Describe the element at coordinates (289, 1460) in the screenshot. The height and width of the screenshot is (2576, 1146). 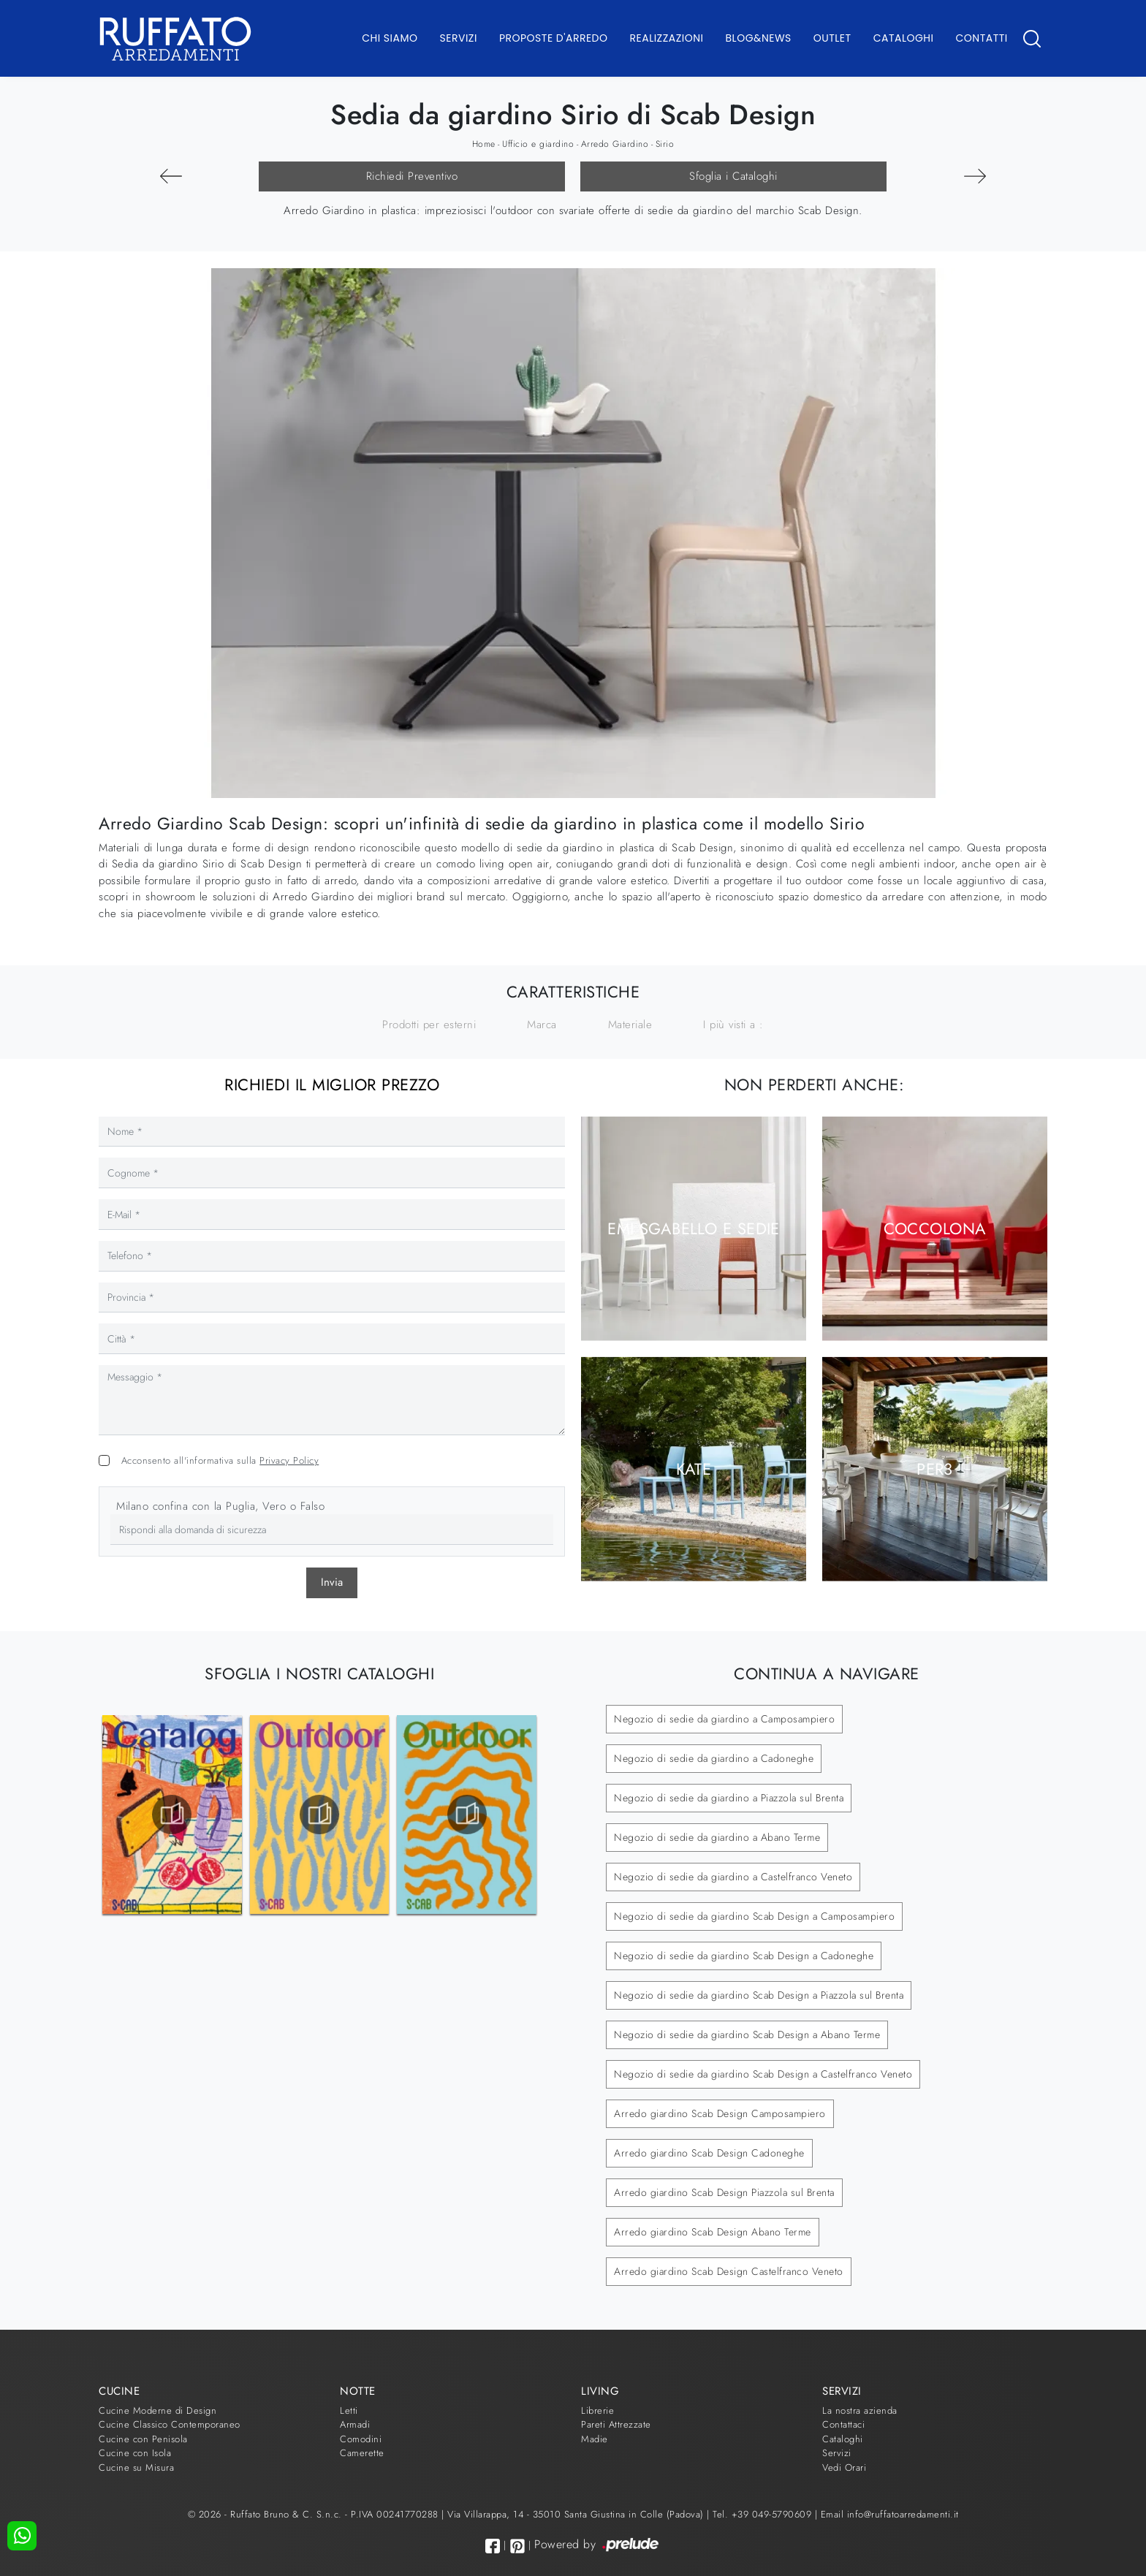
I see `Privacy Policy` at that location.